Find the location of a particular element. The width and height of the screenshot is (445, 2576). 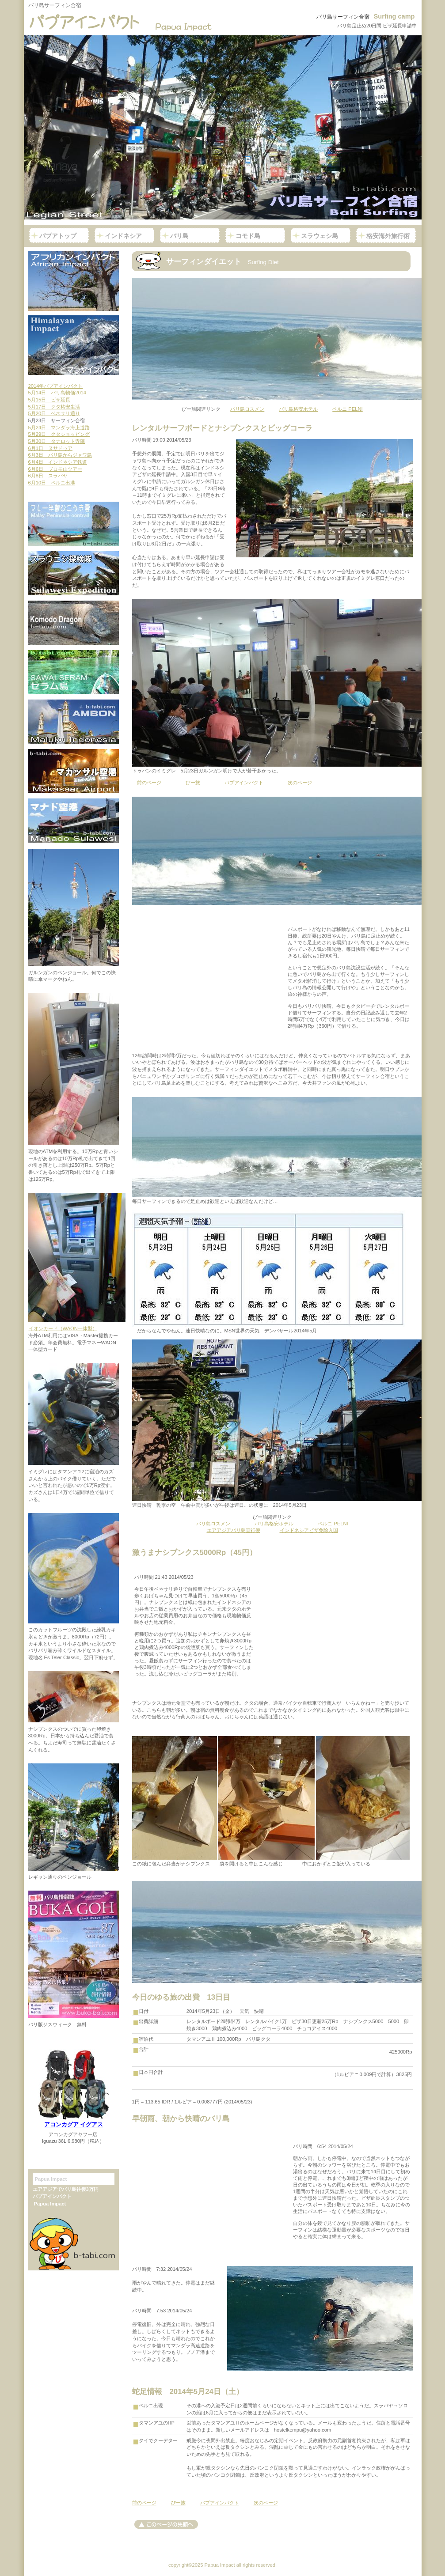

アフリカンインパクト is located at coordinates (73, 281).